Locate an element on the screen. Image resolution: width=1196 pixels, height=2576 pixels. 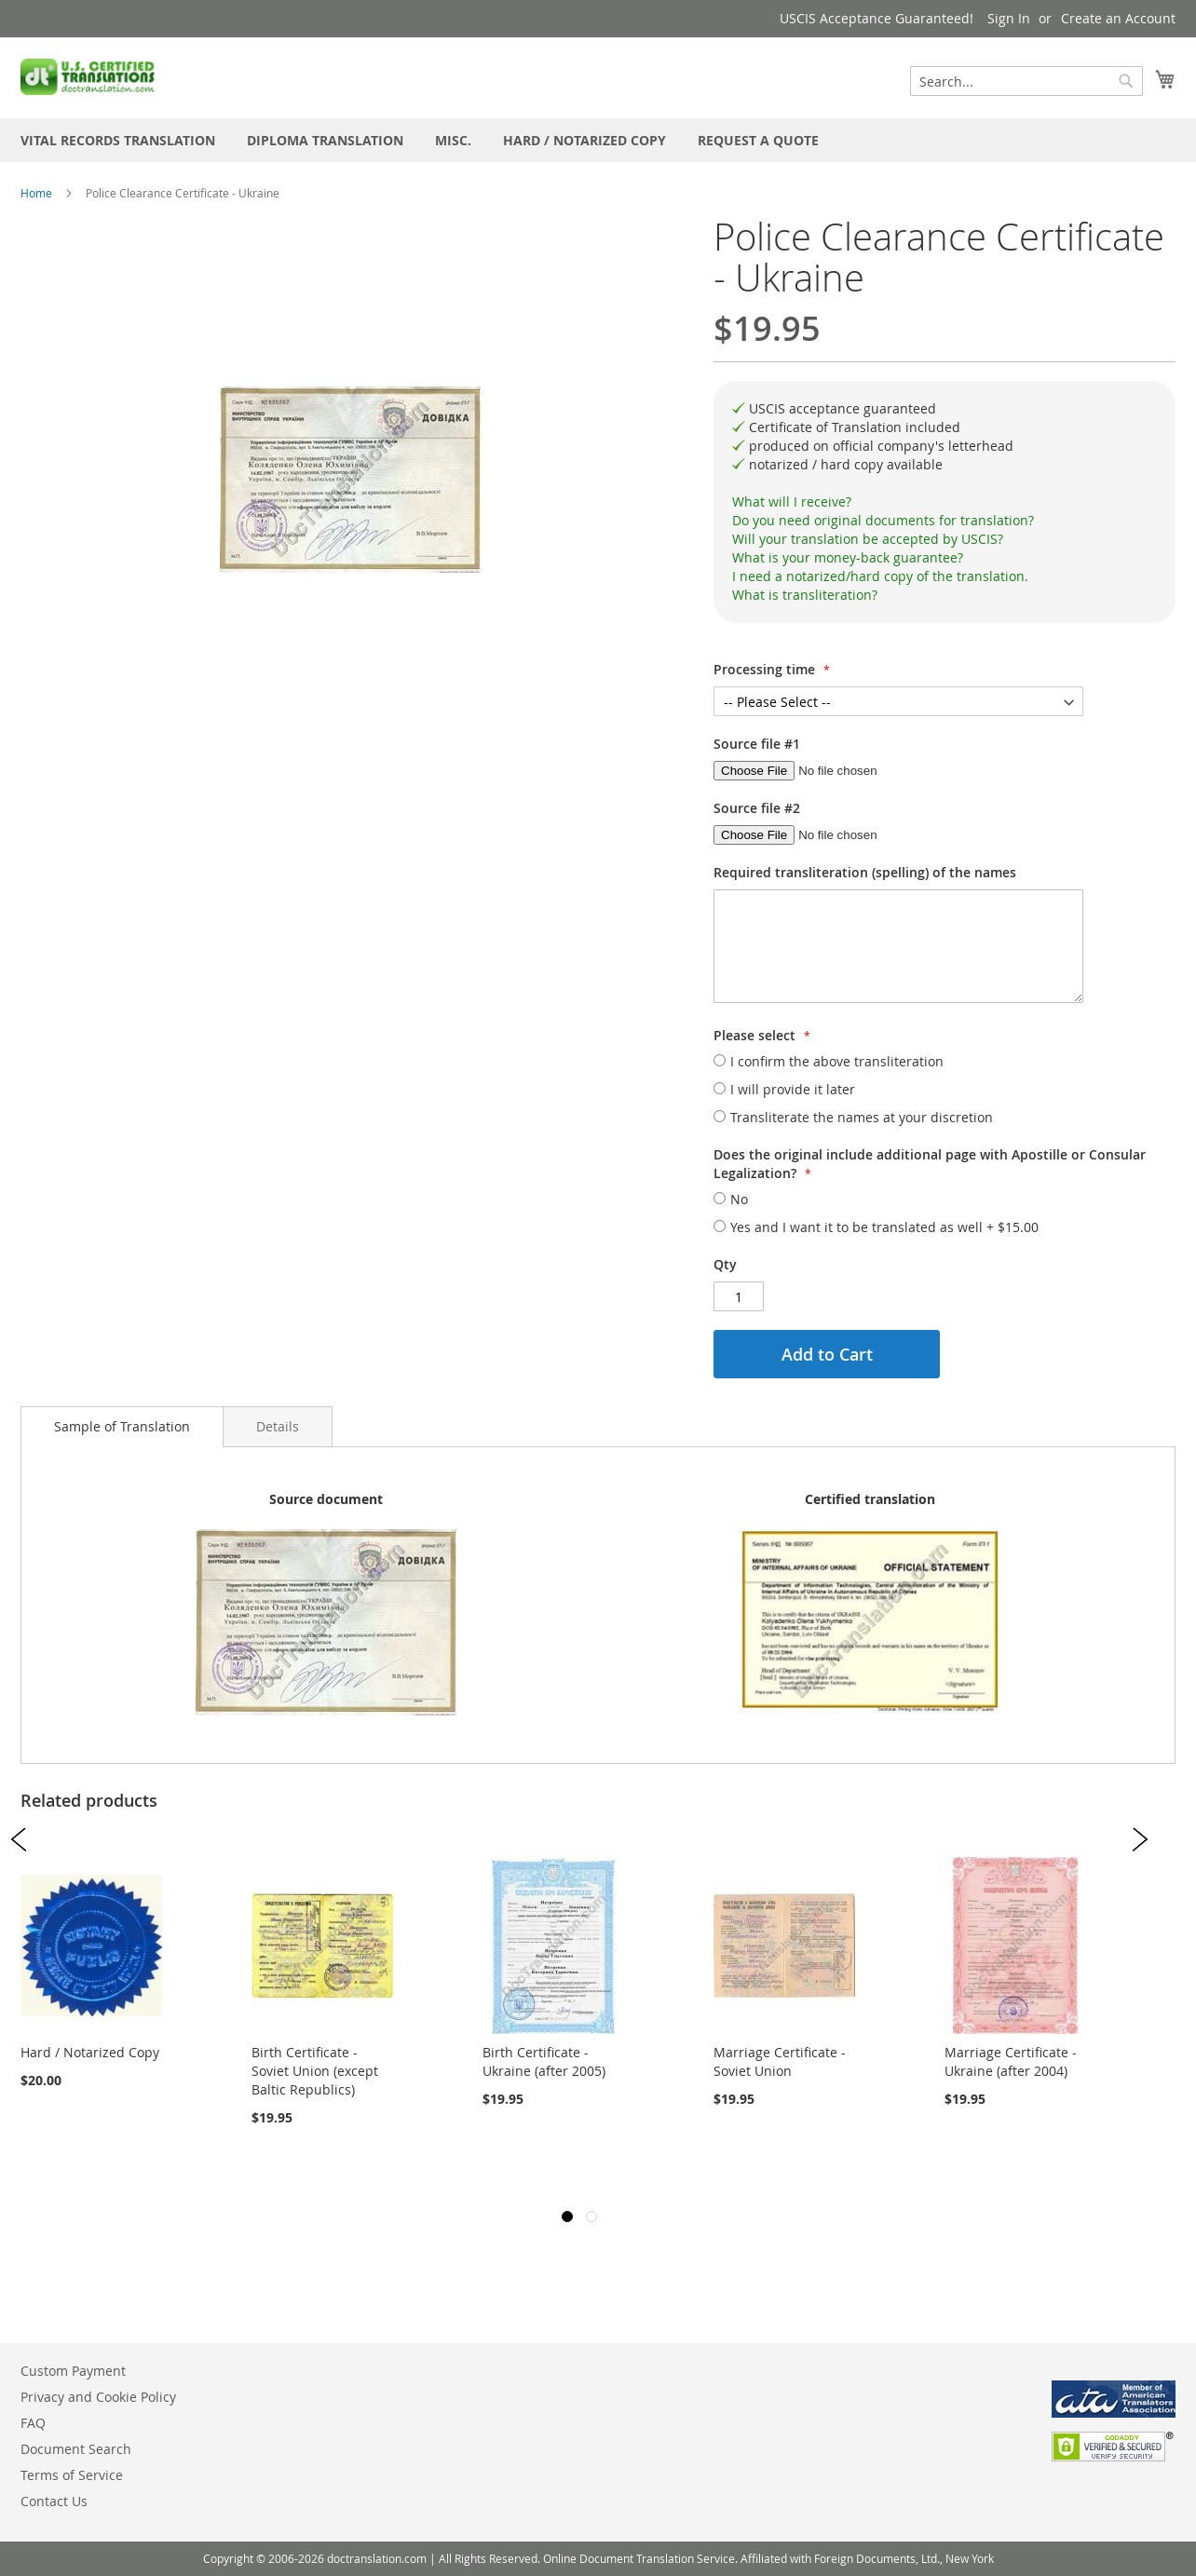
What is your money-back guarantee? is located at coordinates (847, 557).